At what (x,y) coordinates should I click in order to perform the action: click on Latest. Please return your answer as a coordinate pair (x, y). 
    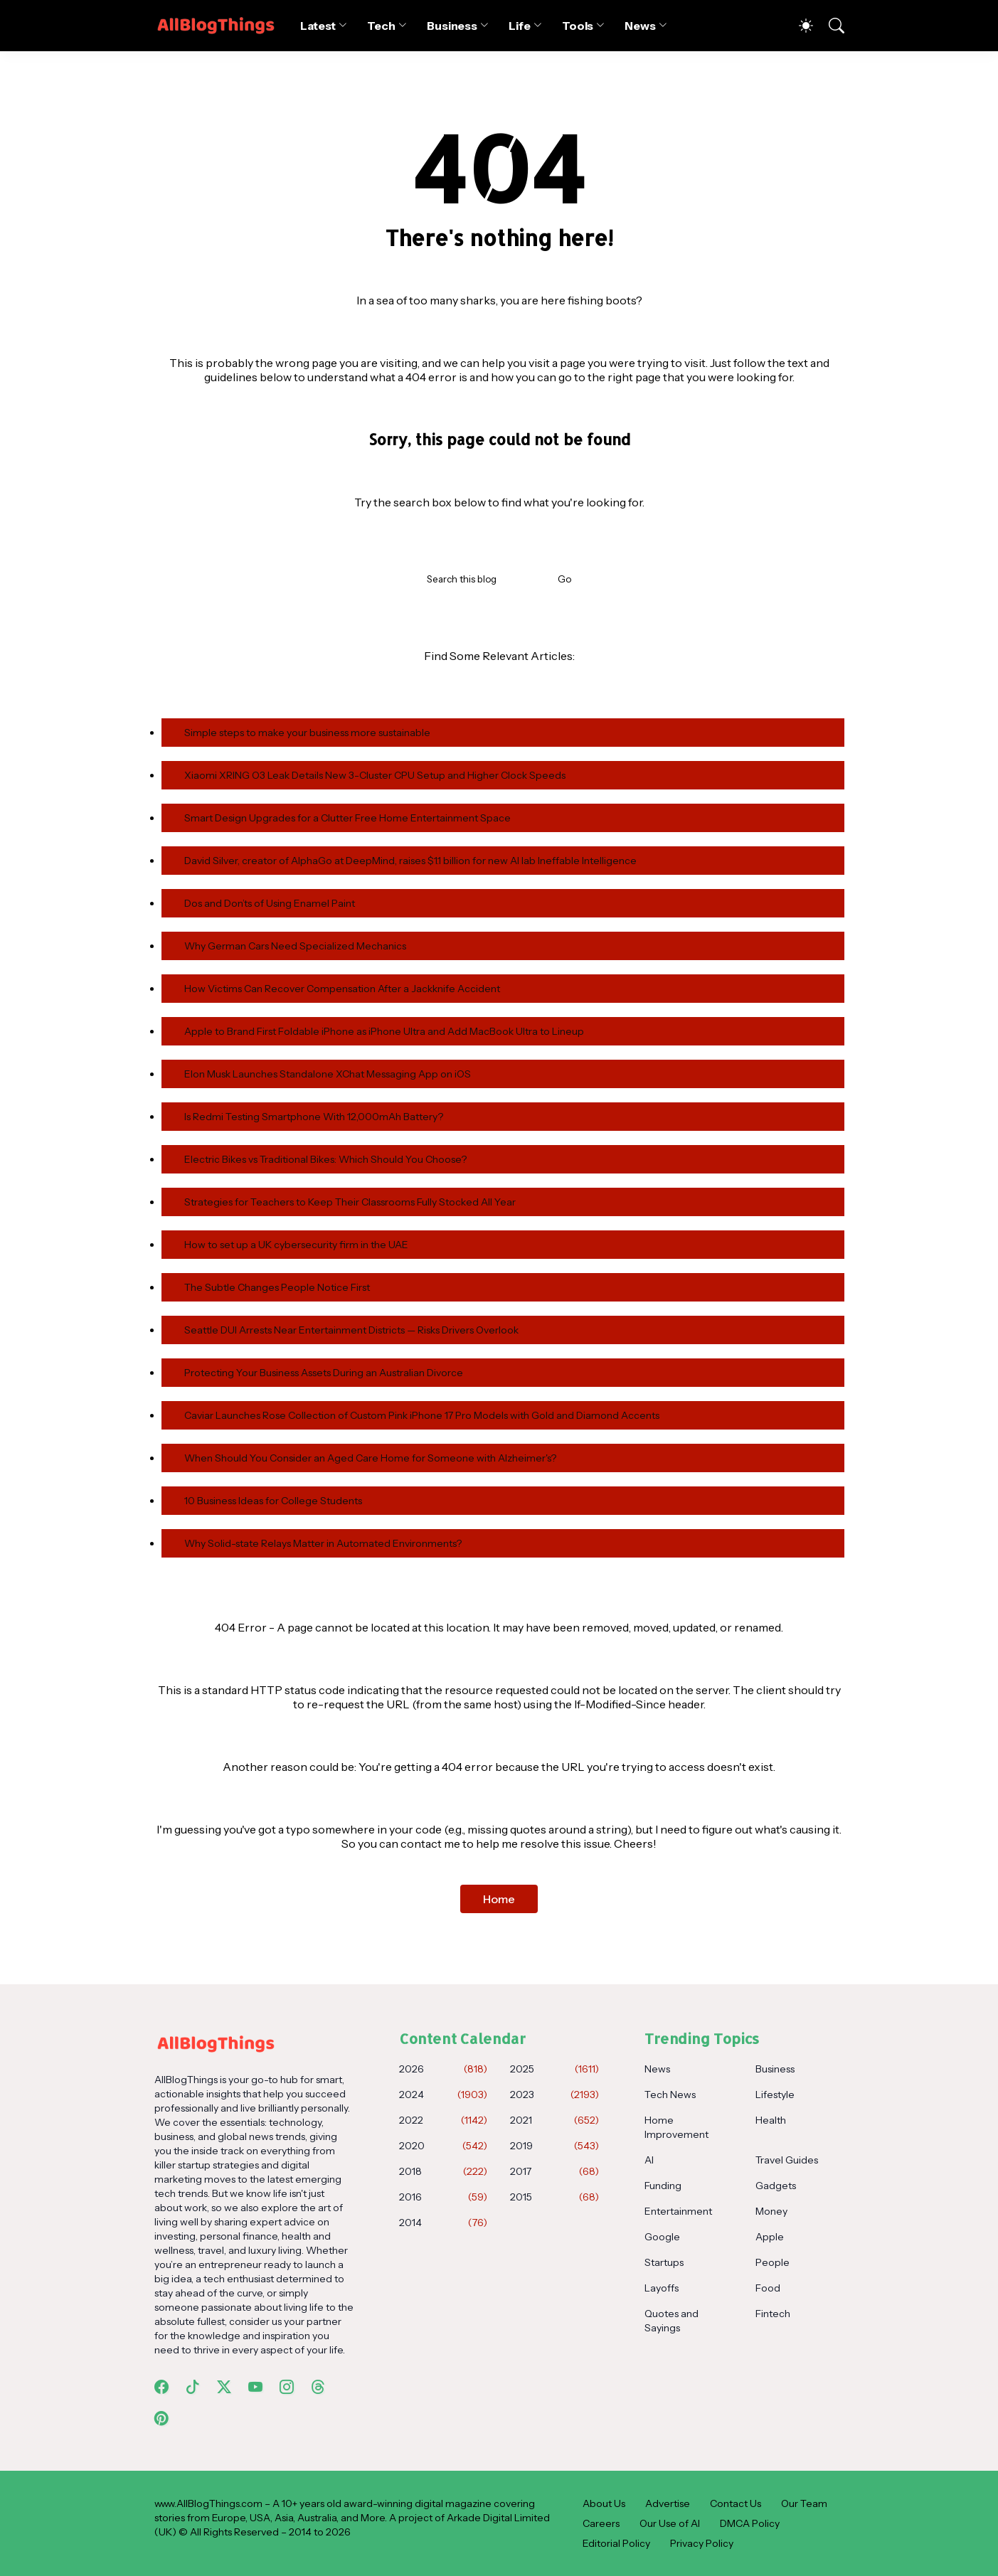
    Looking at the image, I should click on (318, 25).